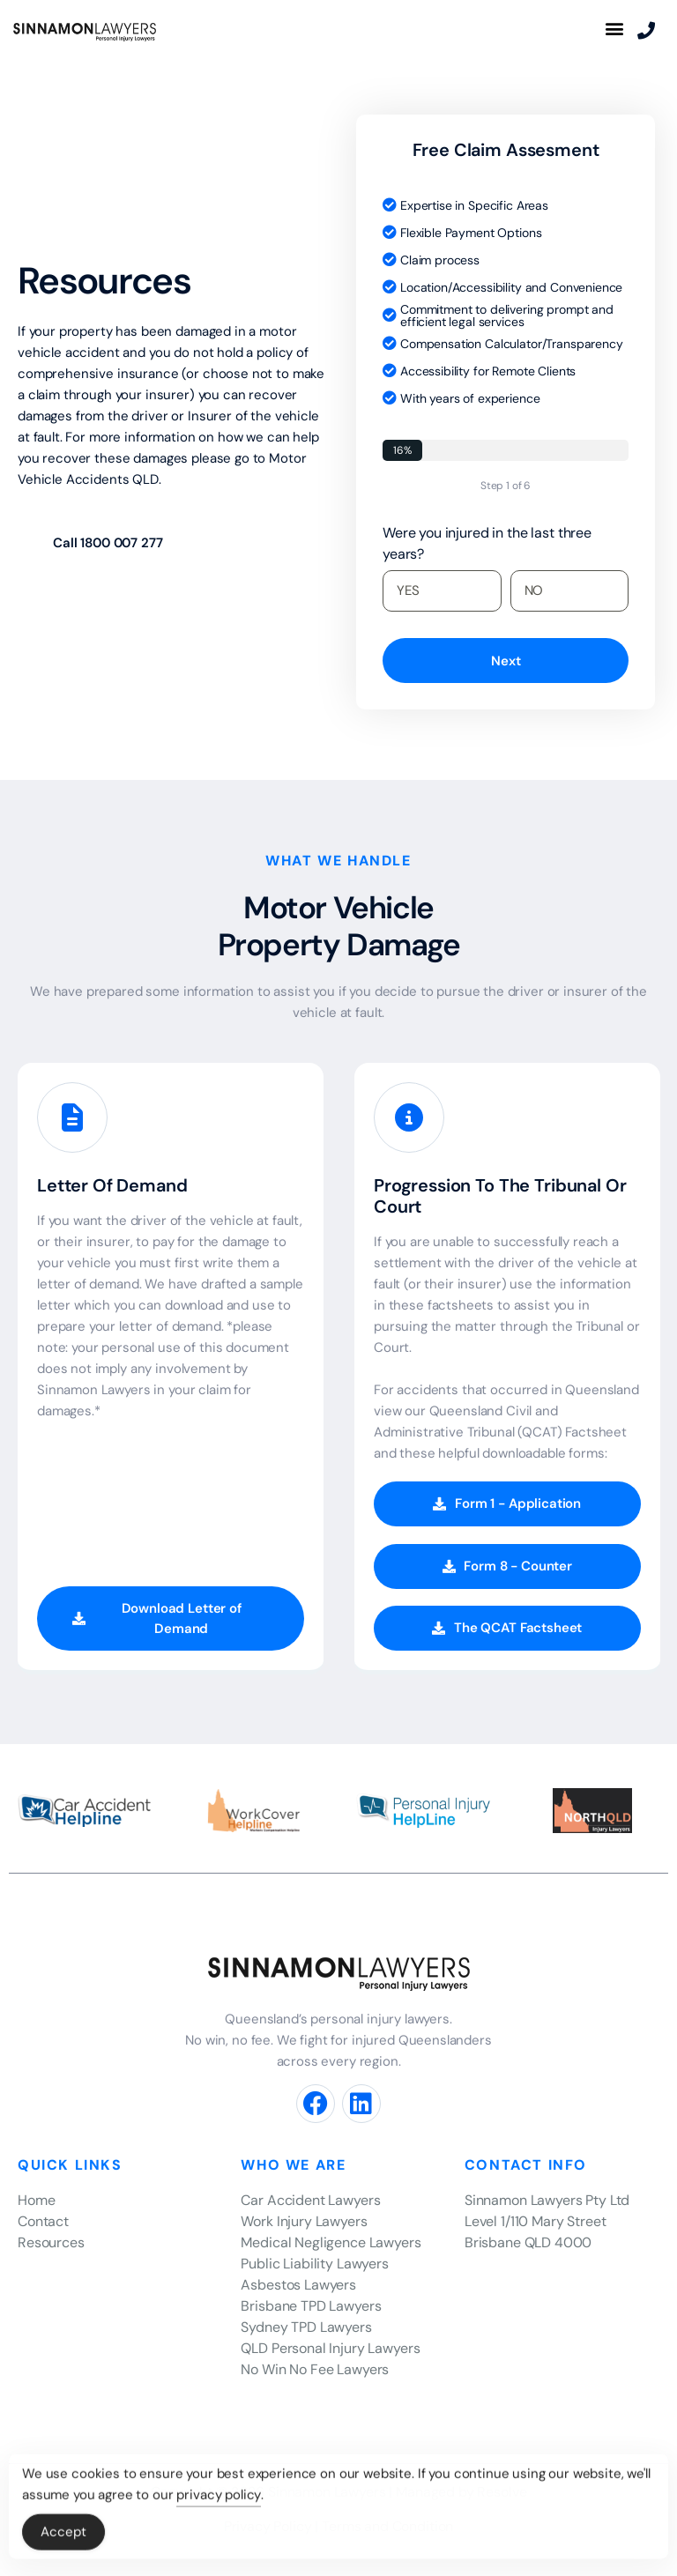 This screenshot has width=677, height=2576. What do you see at coordinates (304, 2221) in the screenshot?
I see `Work Injury Lawyers` at bounding box center [304, 2221].